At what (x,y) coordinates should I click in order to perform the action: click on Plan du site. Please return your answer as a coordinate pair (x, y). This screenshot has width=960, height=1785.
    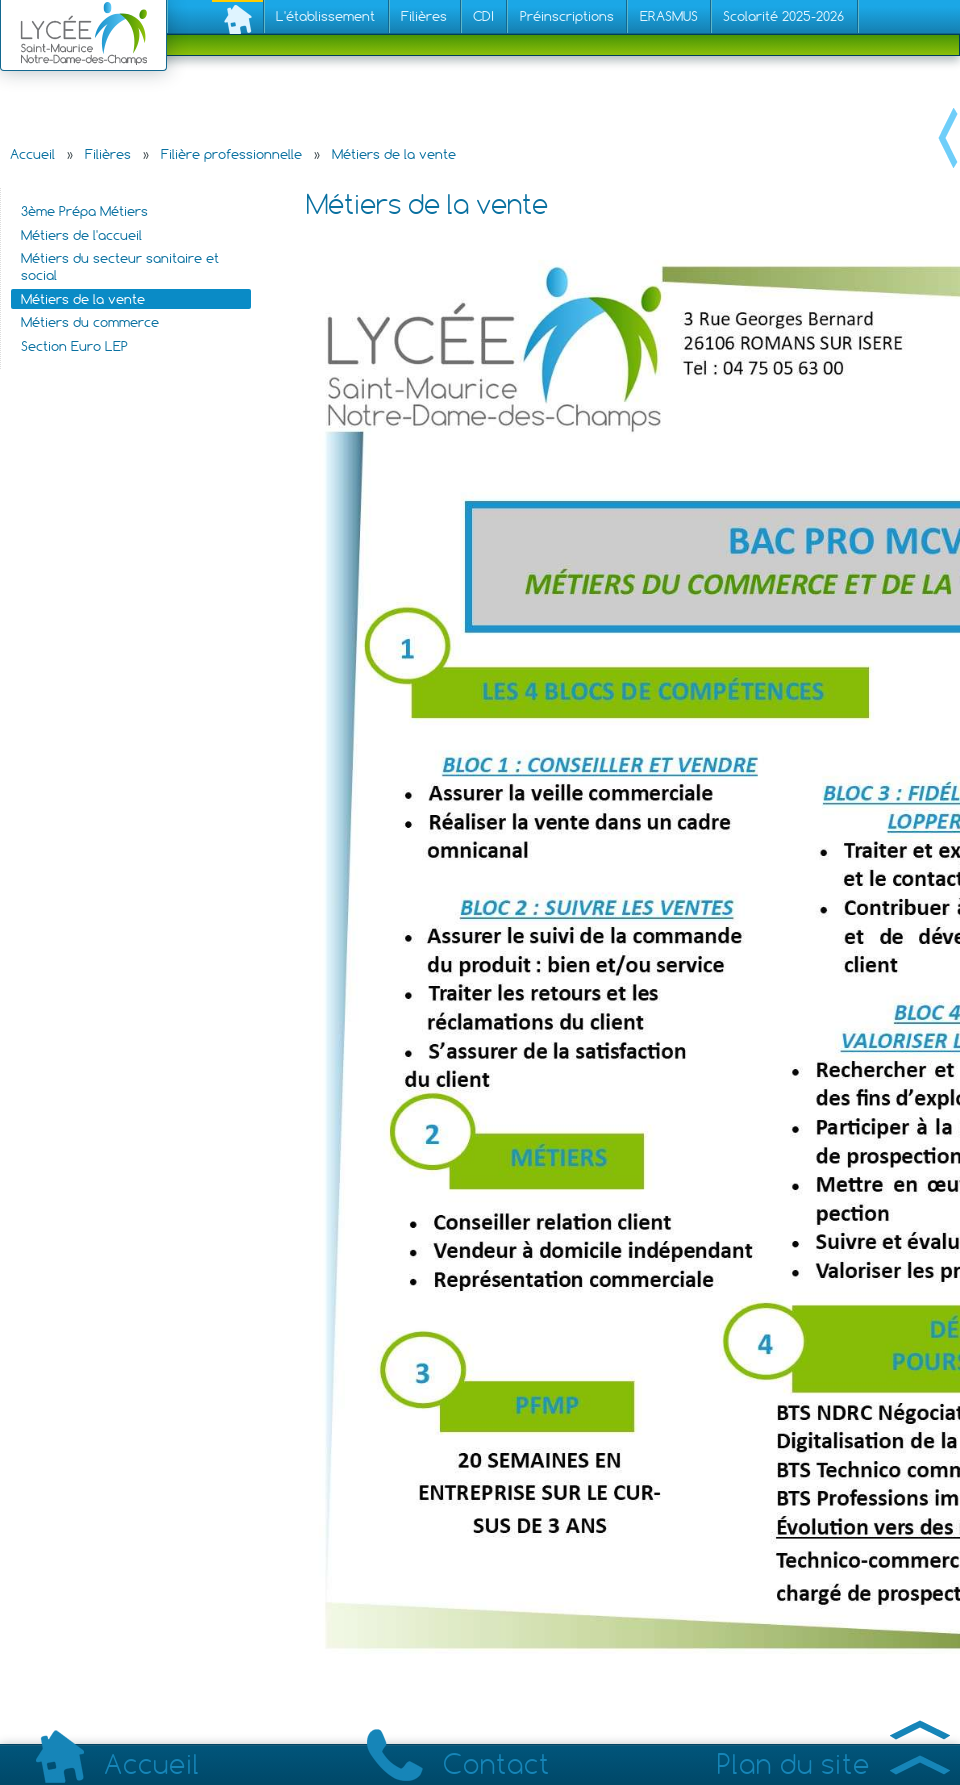
    Looking at the image, I should click on (833, 1764).